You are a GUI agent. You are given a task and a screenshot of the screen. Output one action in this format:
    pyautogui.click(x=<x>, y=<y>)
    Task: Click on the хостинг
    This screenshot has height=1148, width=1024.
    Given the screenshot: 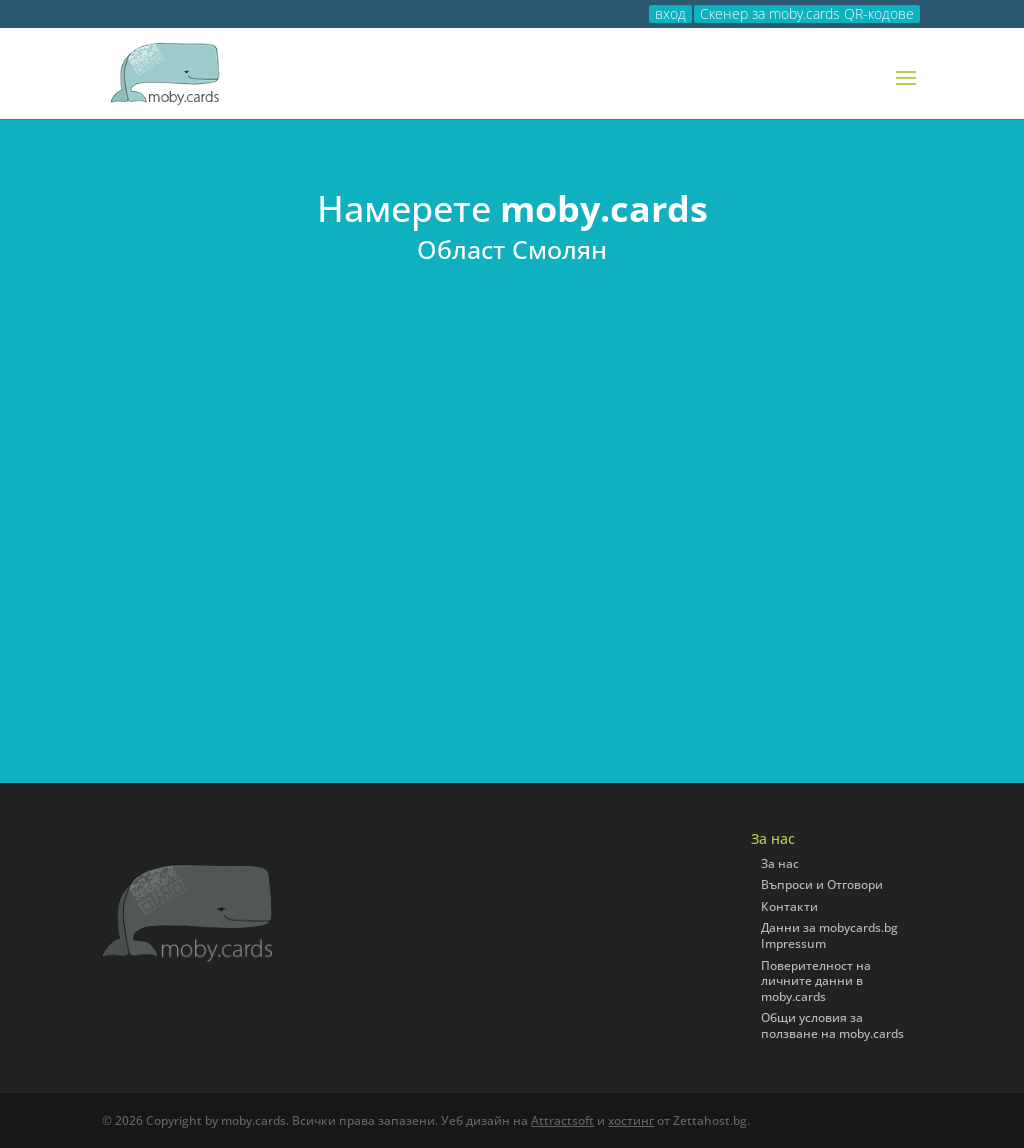 What is the action you would take?
    pyautogui.click(x=631, y=1120)
    